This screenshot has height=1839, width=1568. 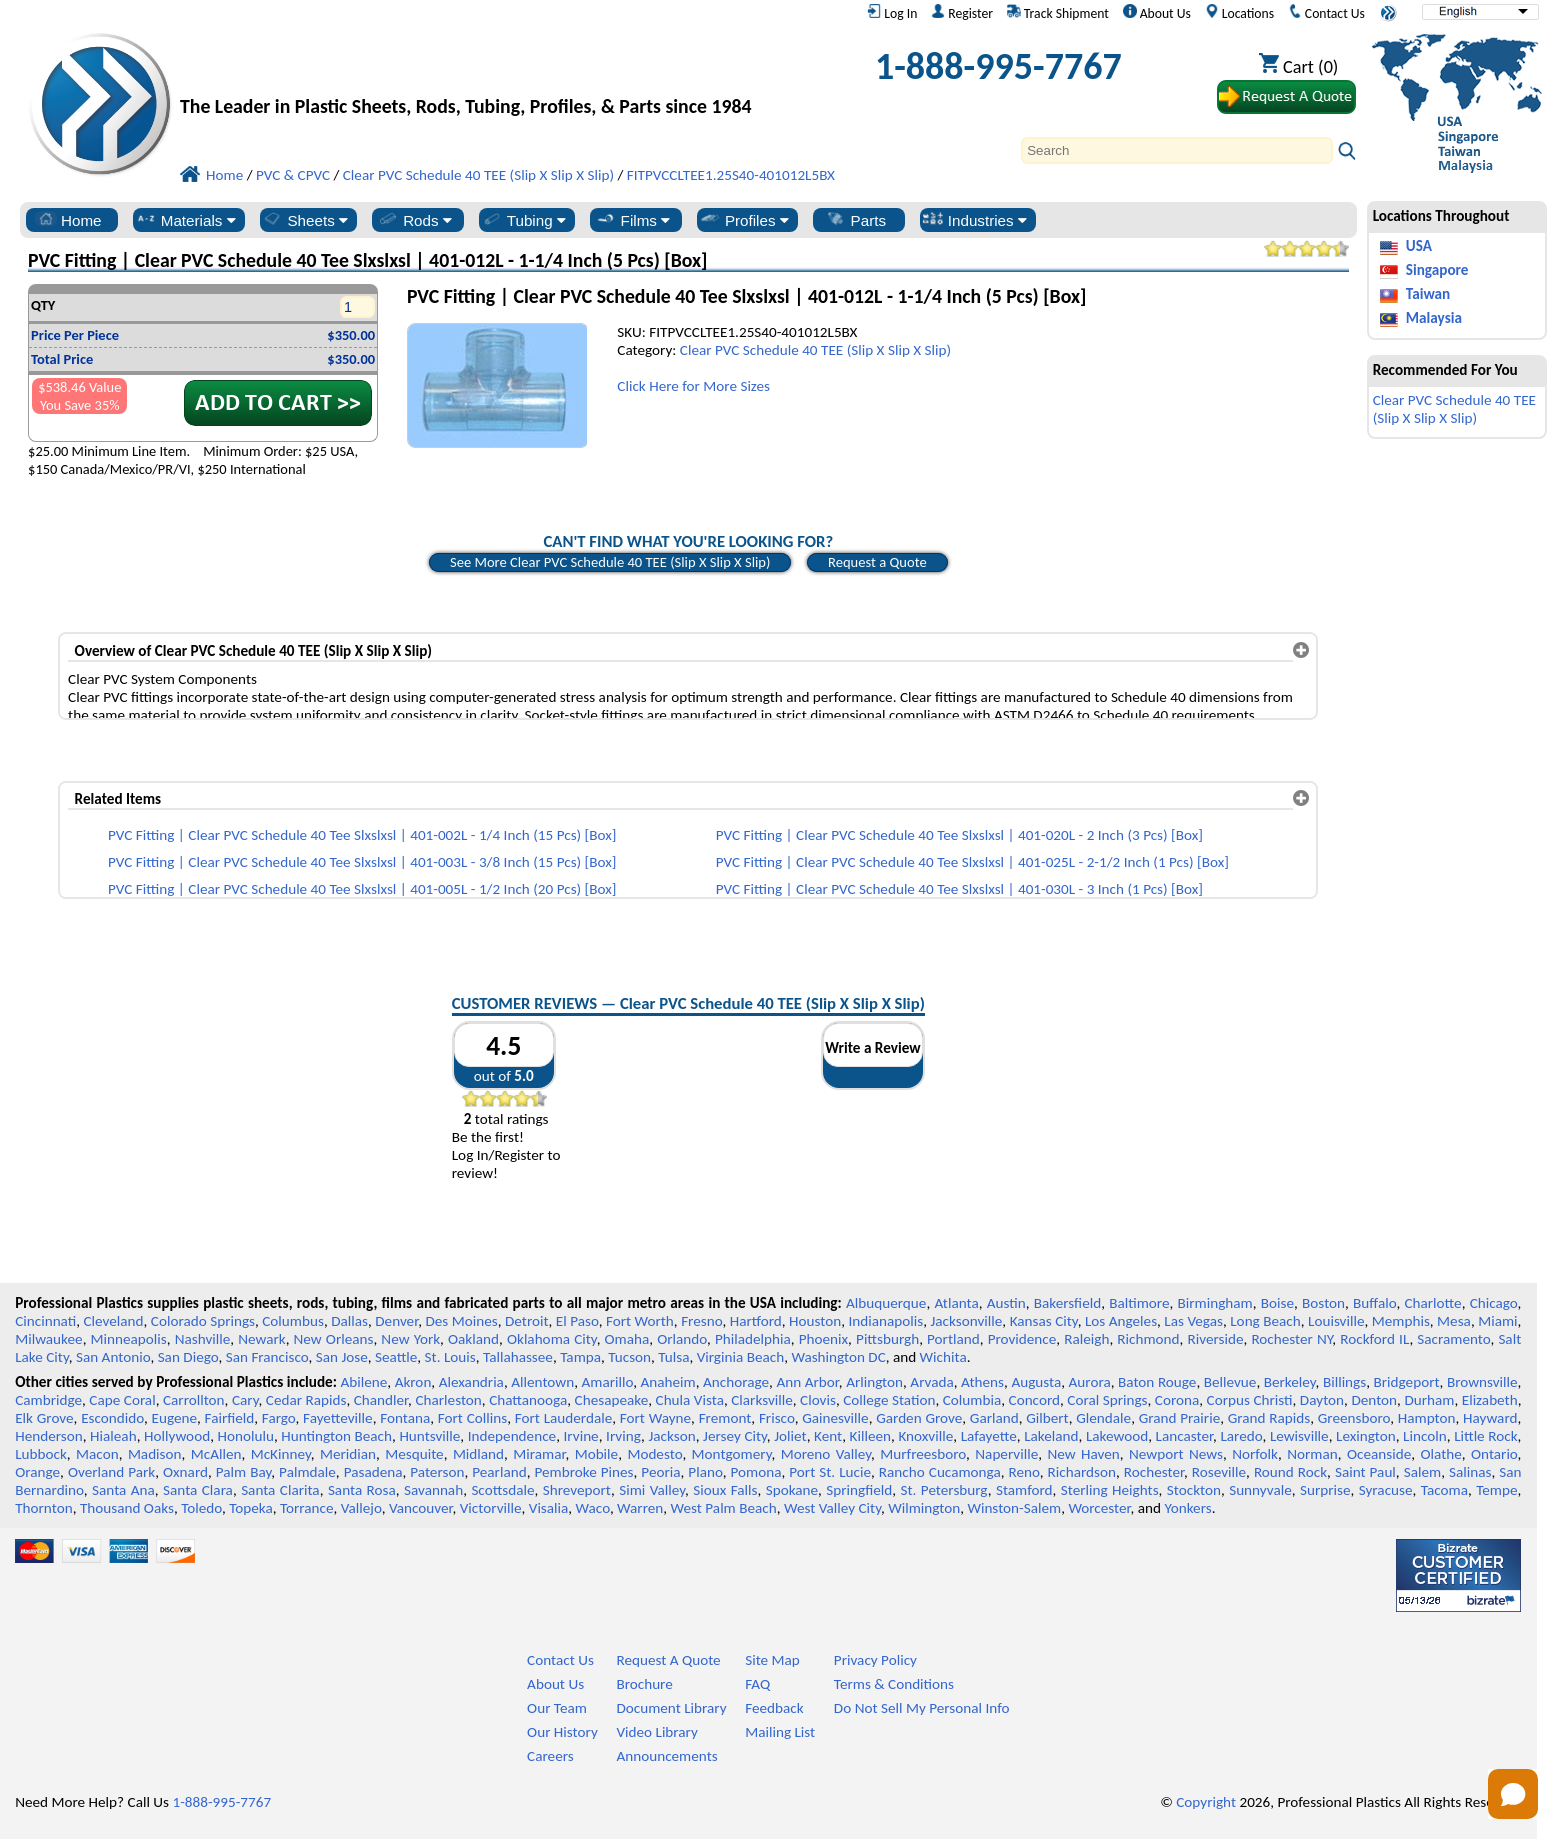 What do you see at coordinates (251, 1508) in the screenshot?
I see `Topeka` at bounding box center [251, 1508].